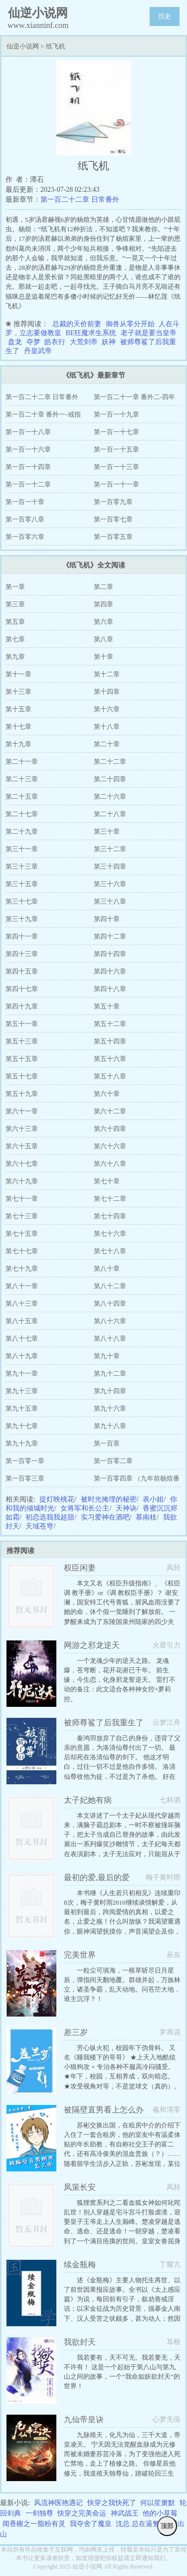 The height and width of the screenshot is (2576, 187). Describe the element at coordinates (21, 796) in the screenshot. I see `第二十五章` at that location.